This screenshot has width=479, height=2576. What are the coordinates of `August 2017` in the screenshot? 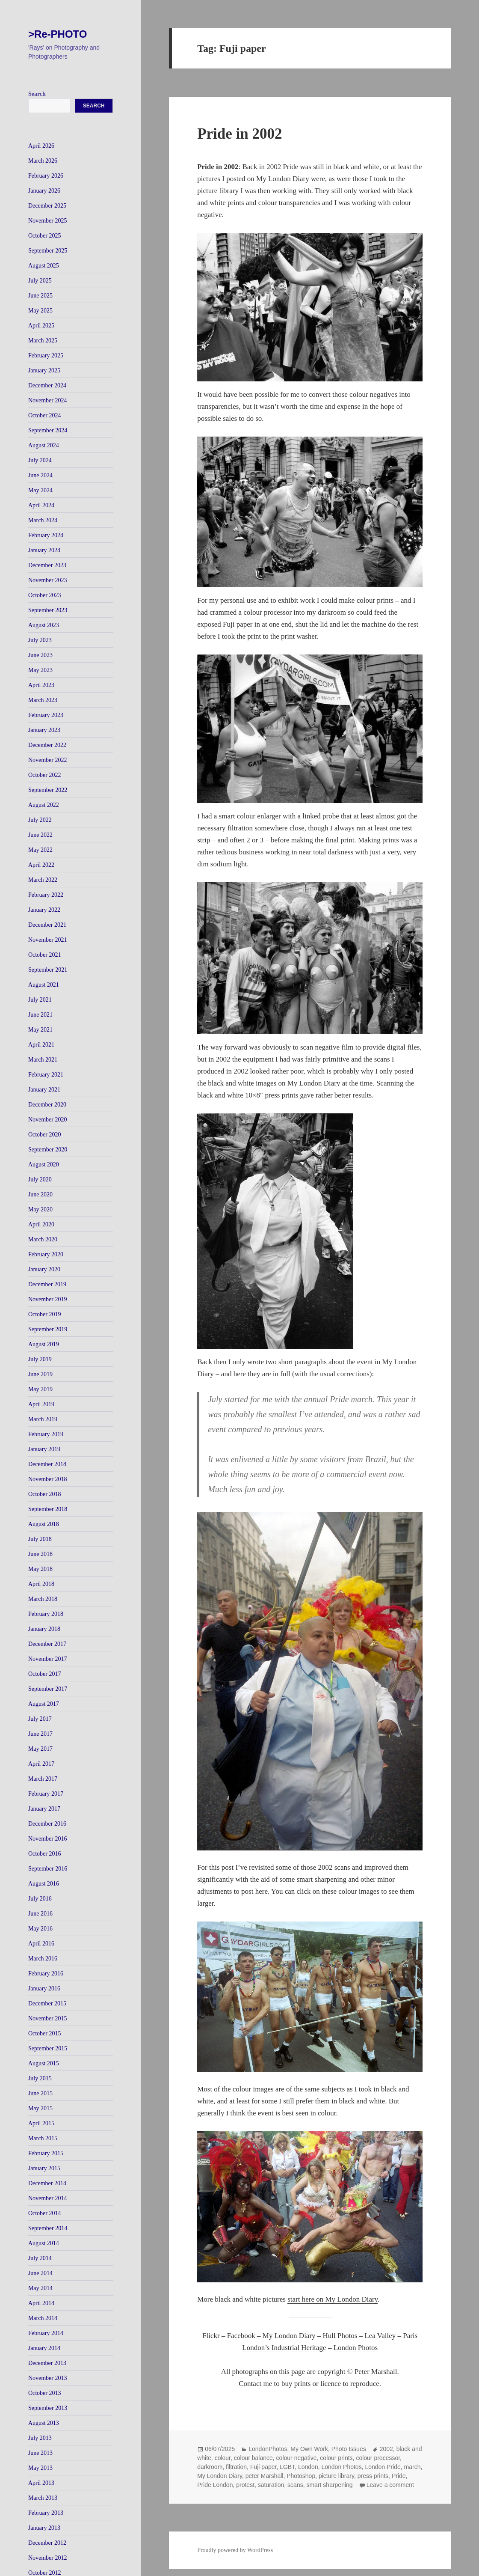 It's located at (43, 1704).